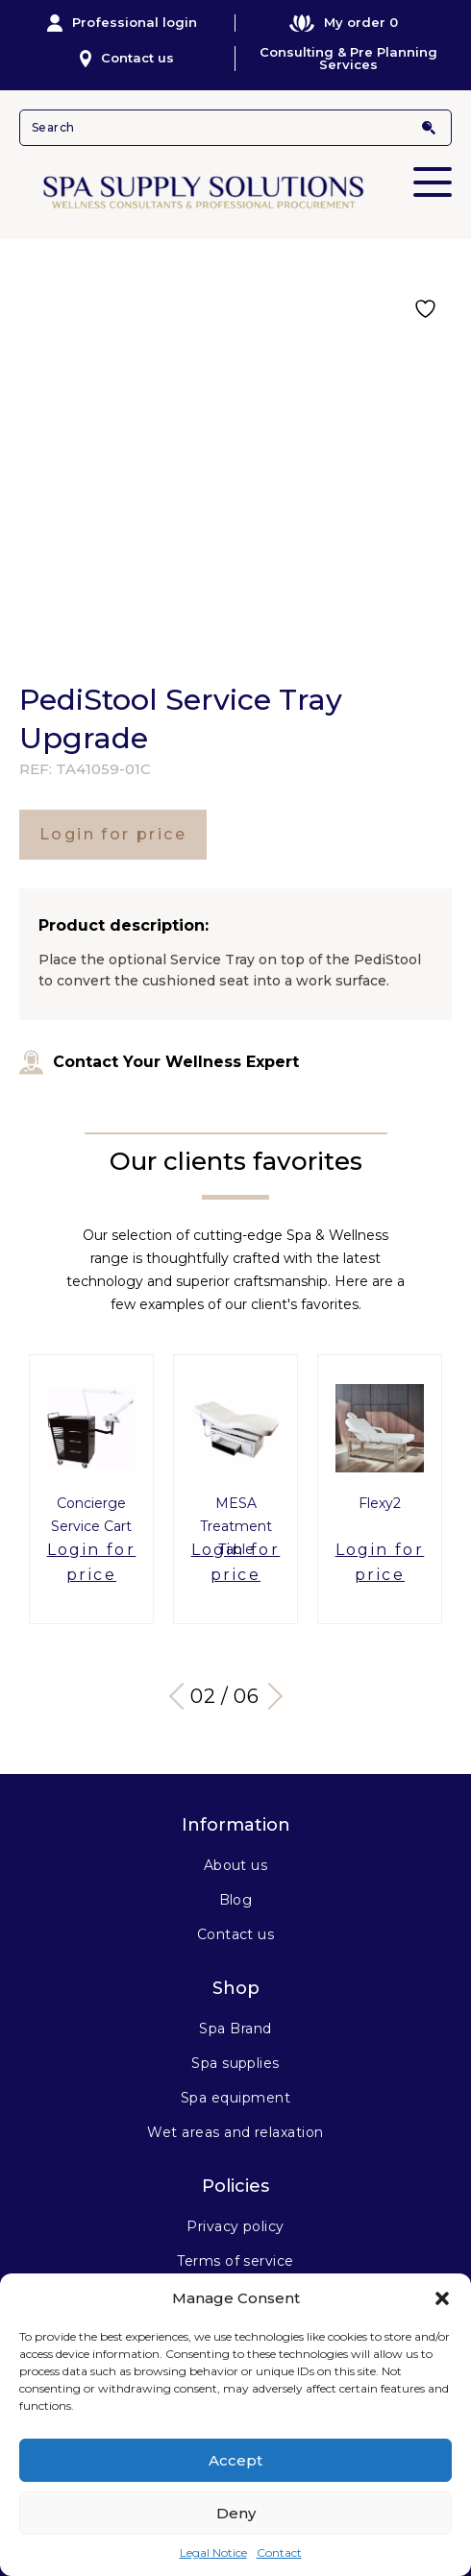 The height and width of the screenshot is (2576, 471). I want to click on Accept, so click(235, 2460).